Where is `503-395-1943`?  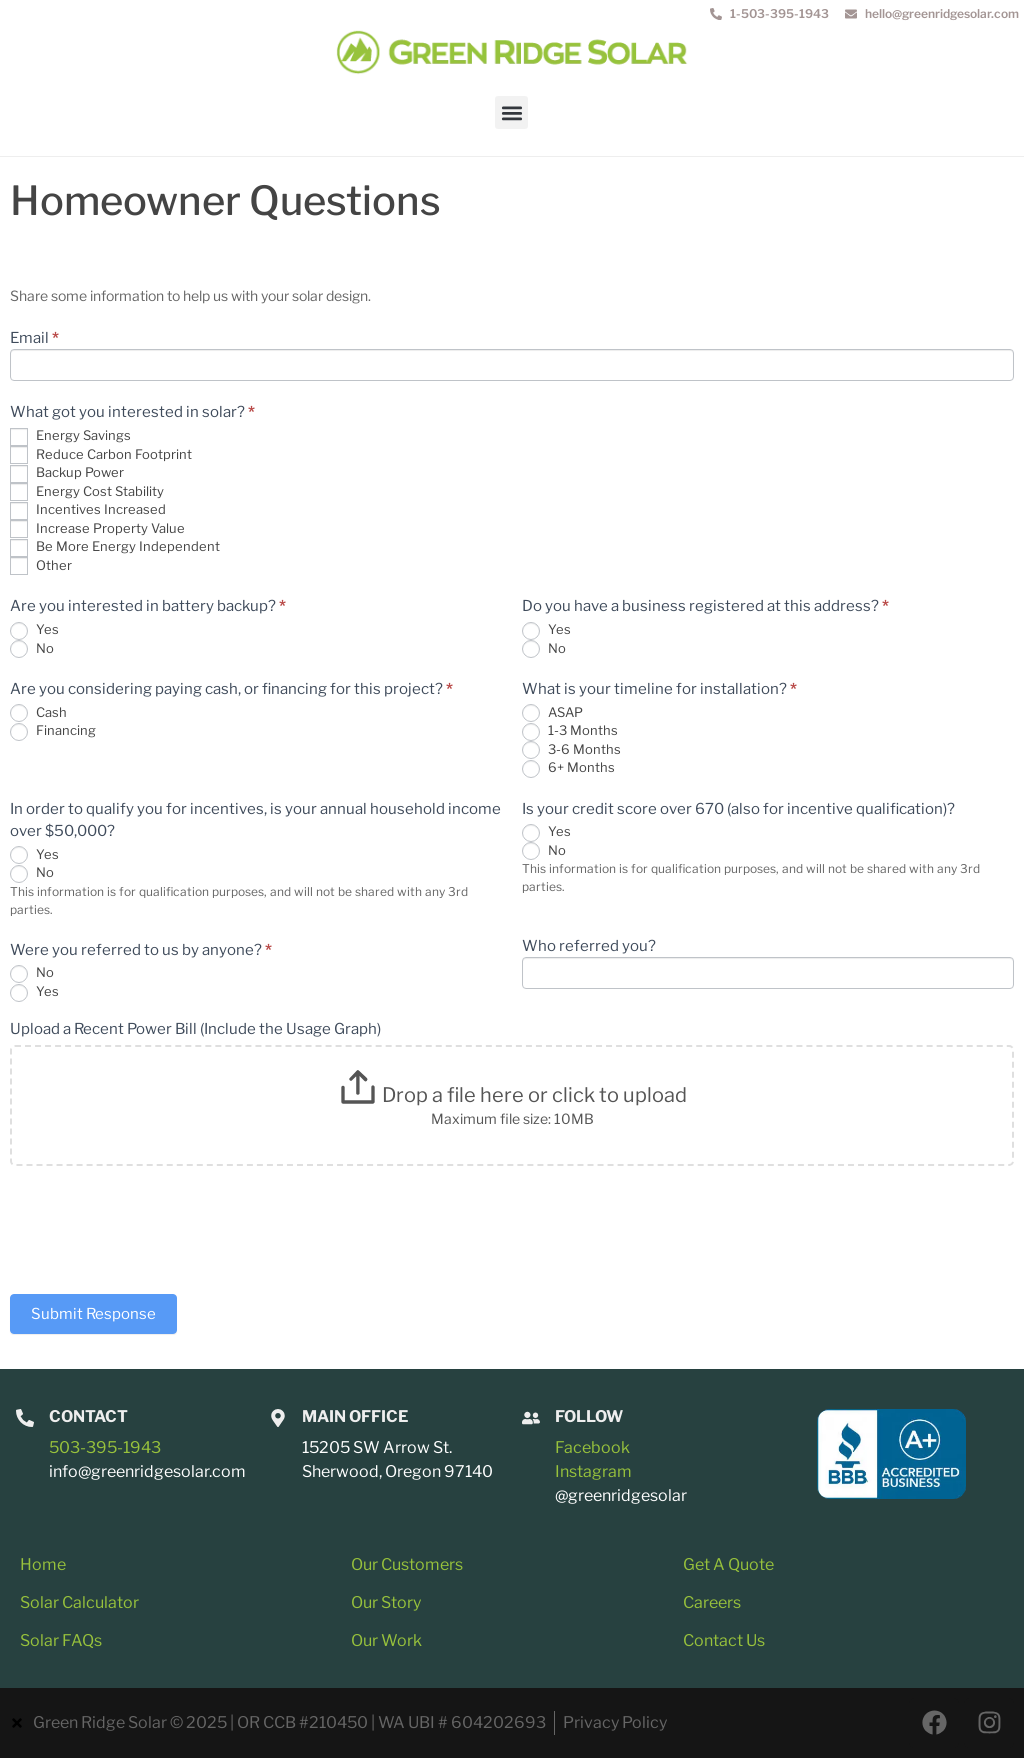
503-395-1943 is located at coordinates (105, 1447).